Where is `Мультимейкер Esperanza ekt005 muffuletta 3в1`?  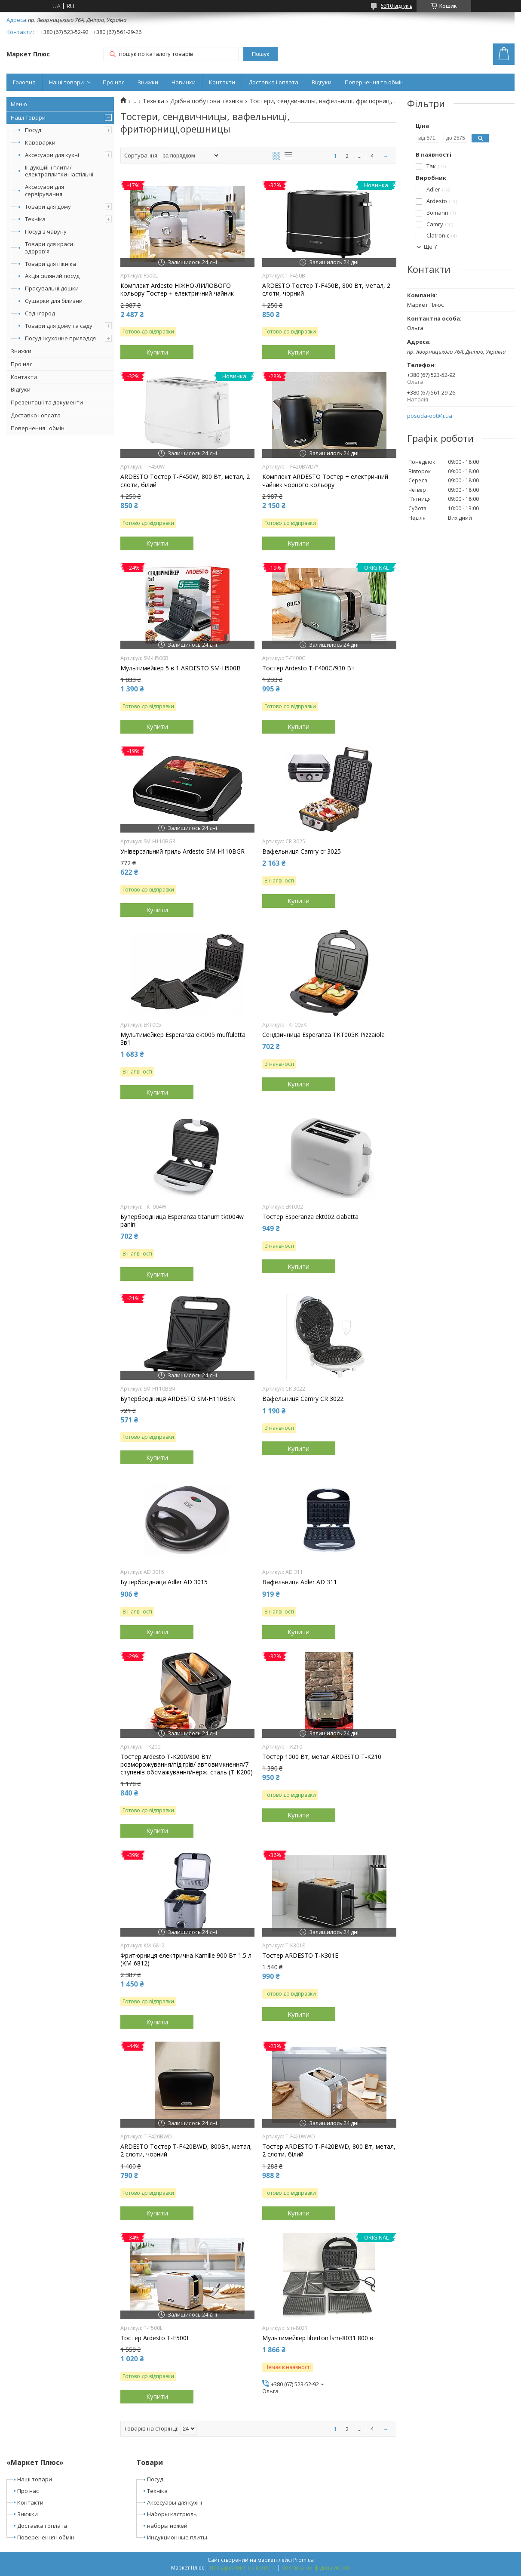 Мультимейкер Esperanza ekt005 muffuletta 3в1 is located at coordinates (182, 1038).